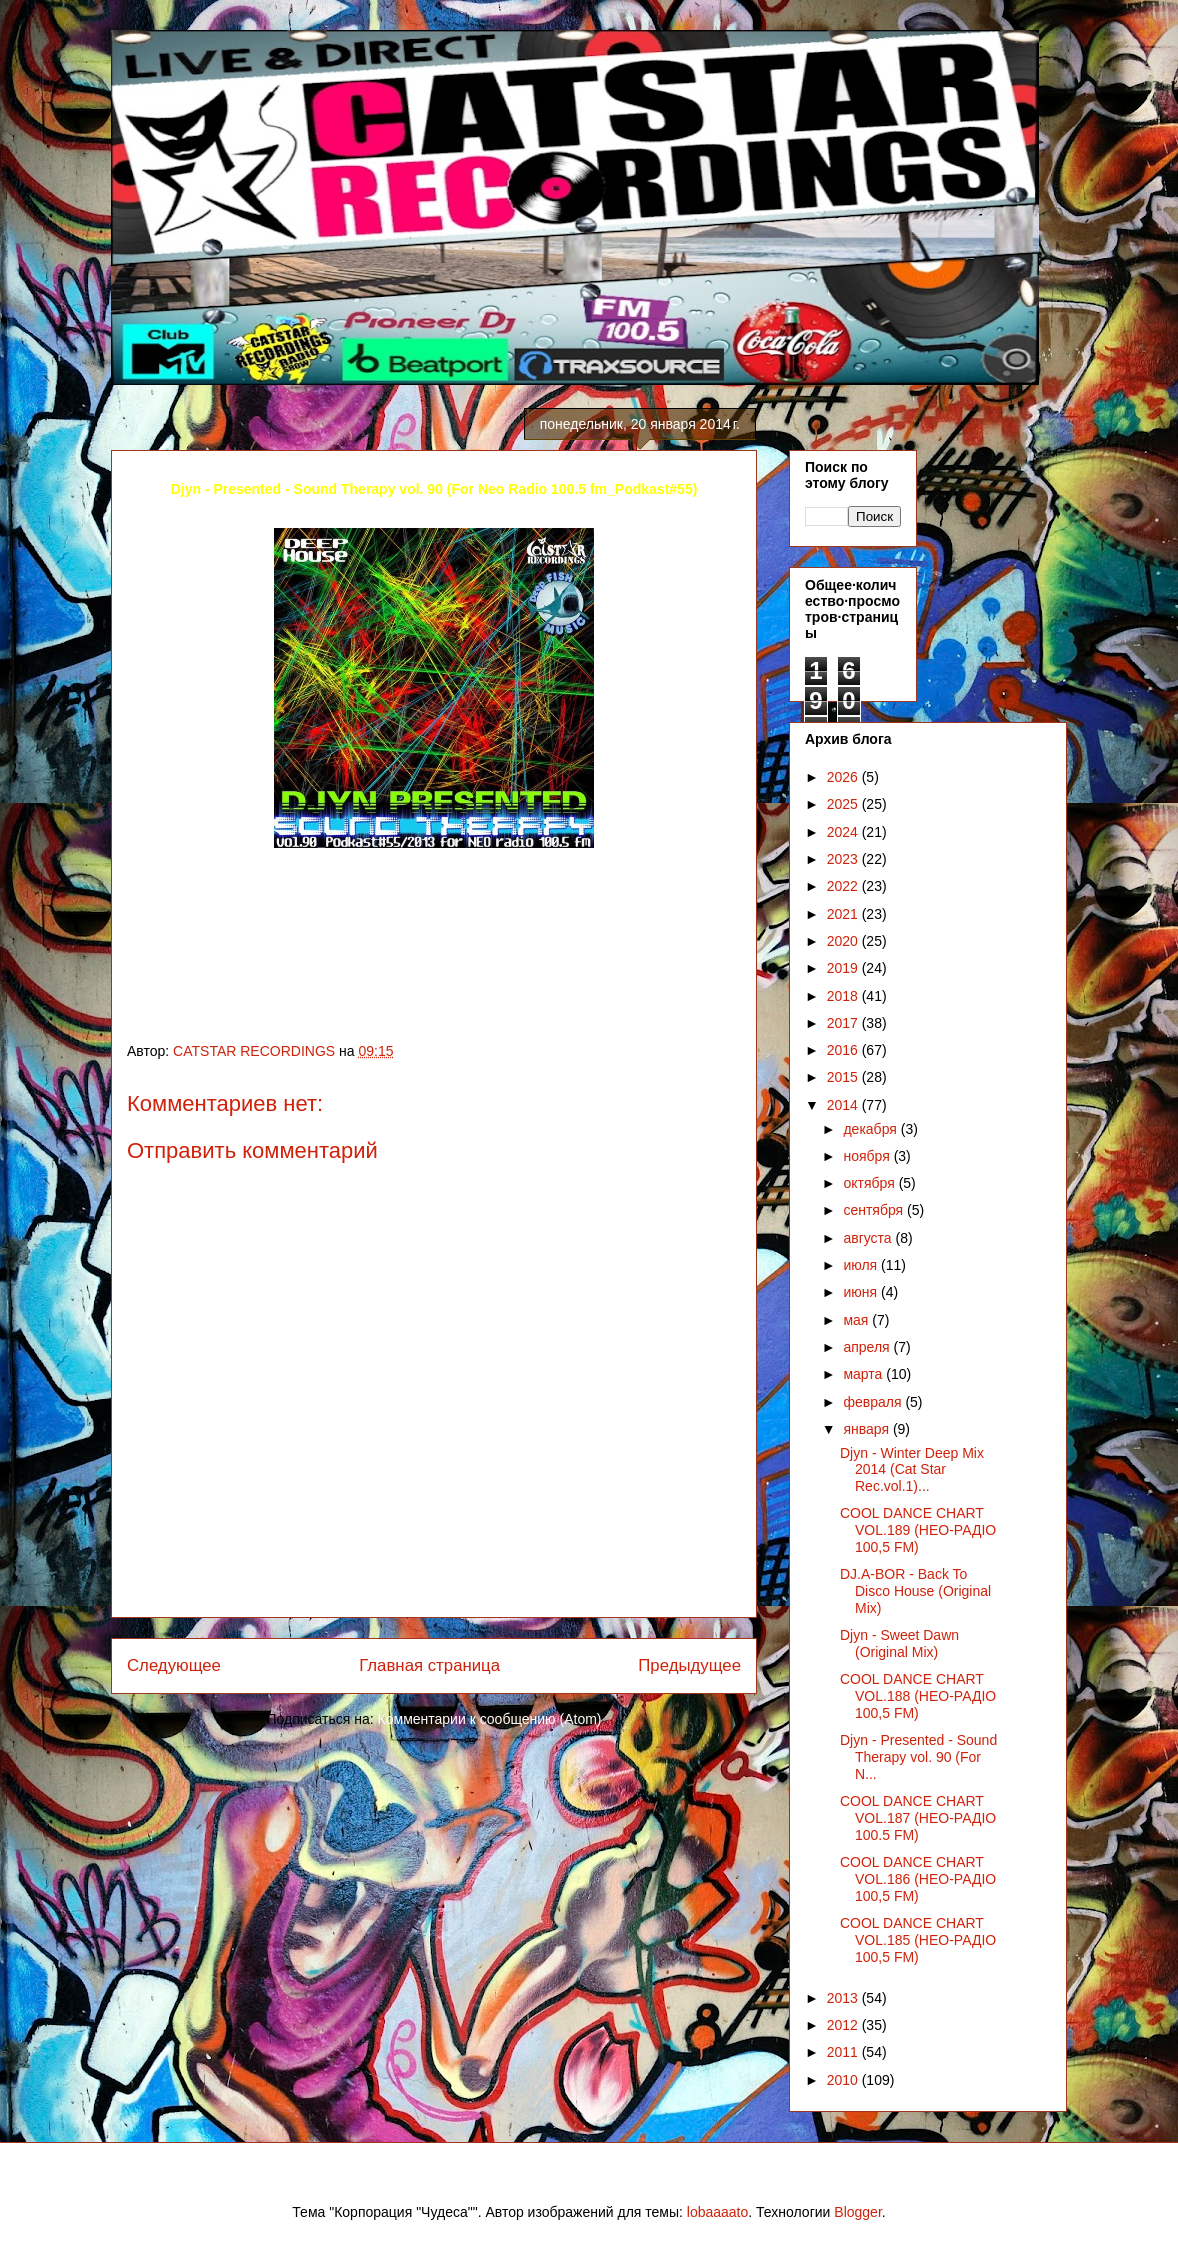 The width and height of the screenshot is (1178, 2252). Describe the element at coordinates (844, 1050) in the screenshot. I see `2016` at that location.